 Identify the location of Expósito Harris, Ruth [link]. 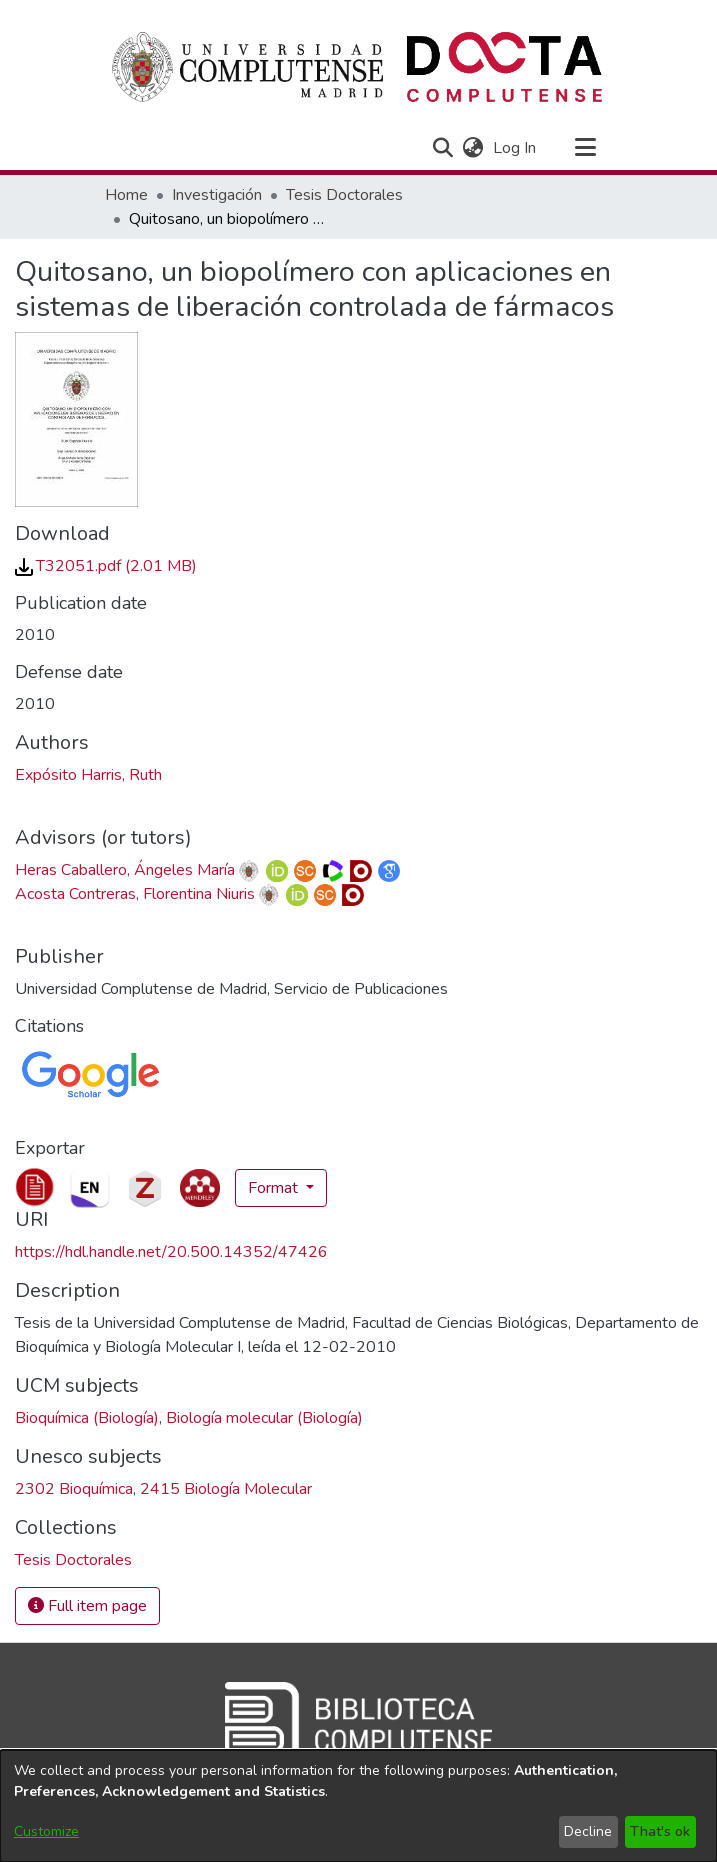
(88, 775).